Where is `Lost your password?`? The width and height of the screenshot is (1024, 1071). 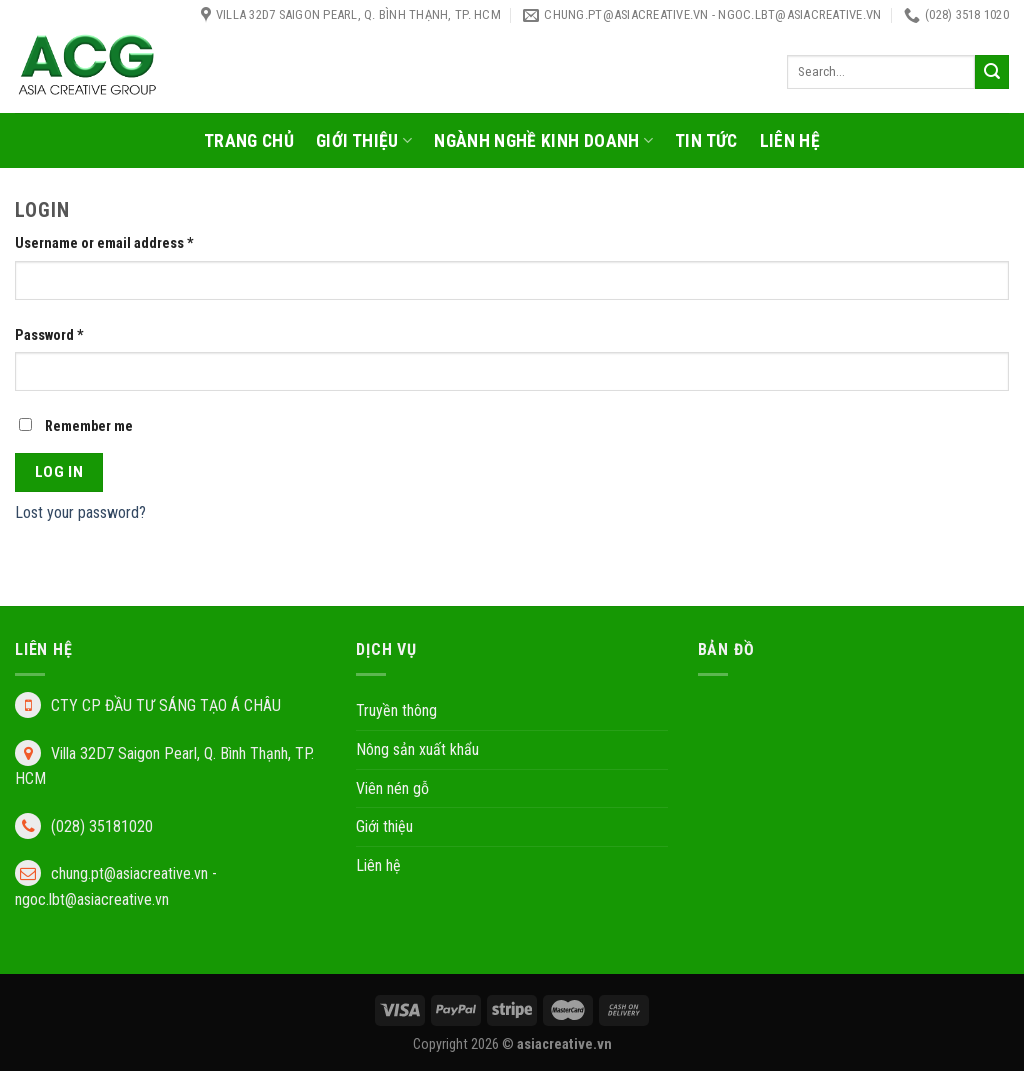 Lost your password? is located at coordinates (80, 512).